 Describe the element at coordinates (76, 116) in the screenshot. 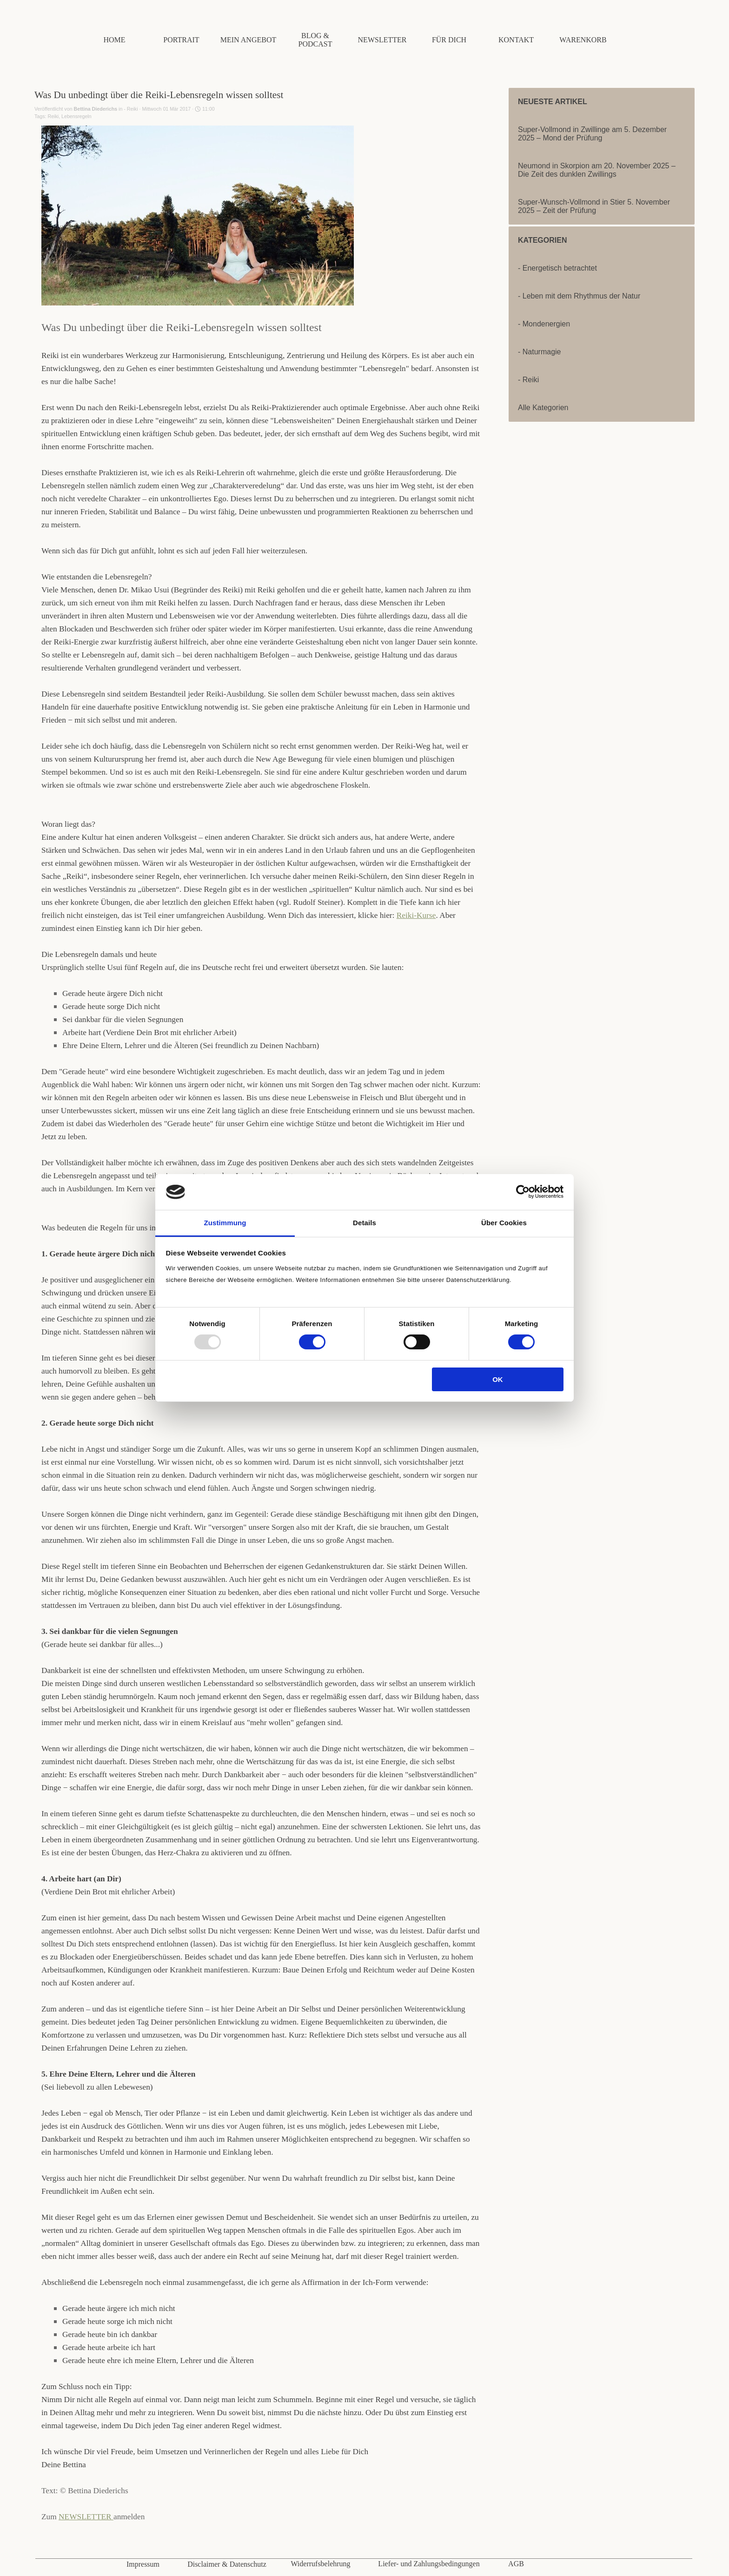

I see `Lebensregeln` at that location.